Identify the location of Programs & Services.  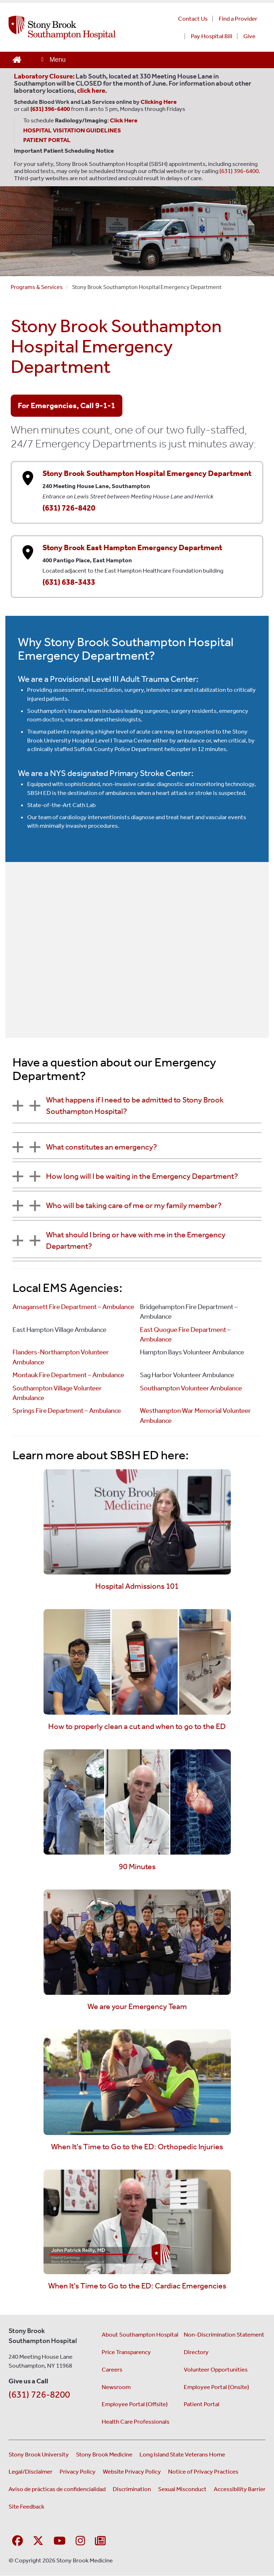
(37, 287).